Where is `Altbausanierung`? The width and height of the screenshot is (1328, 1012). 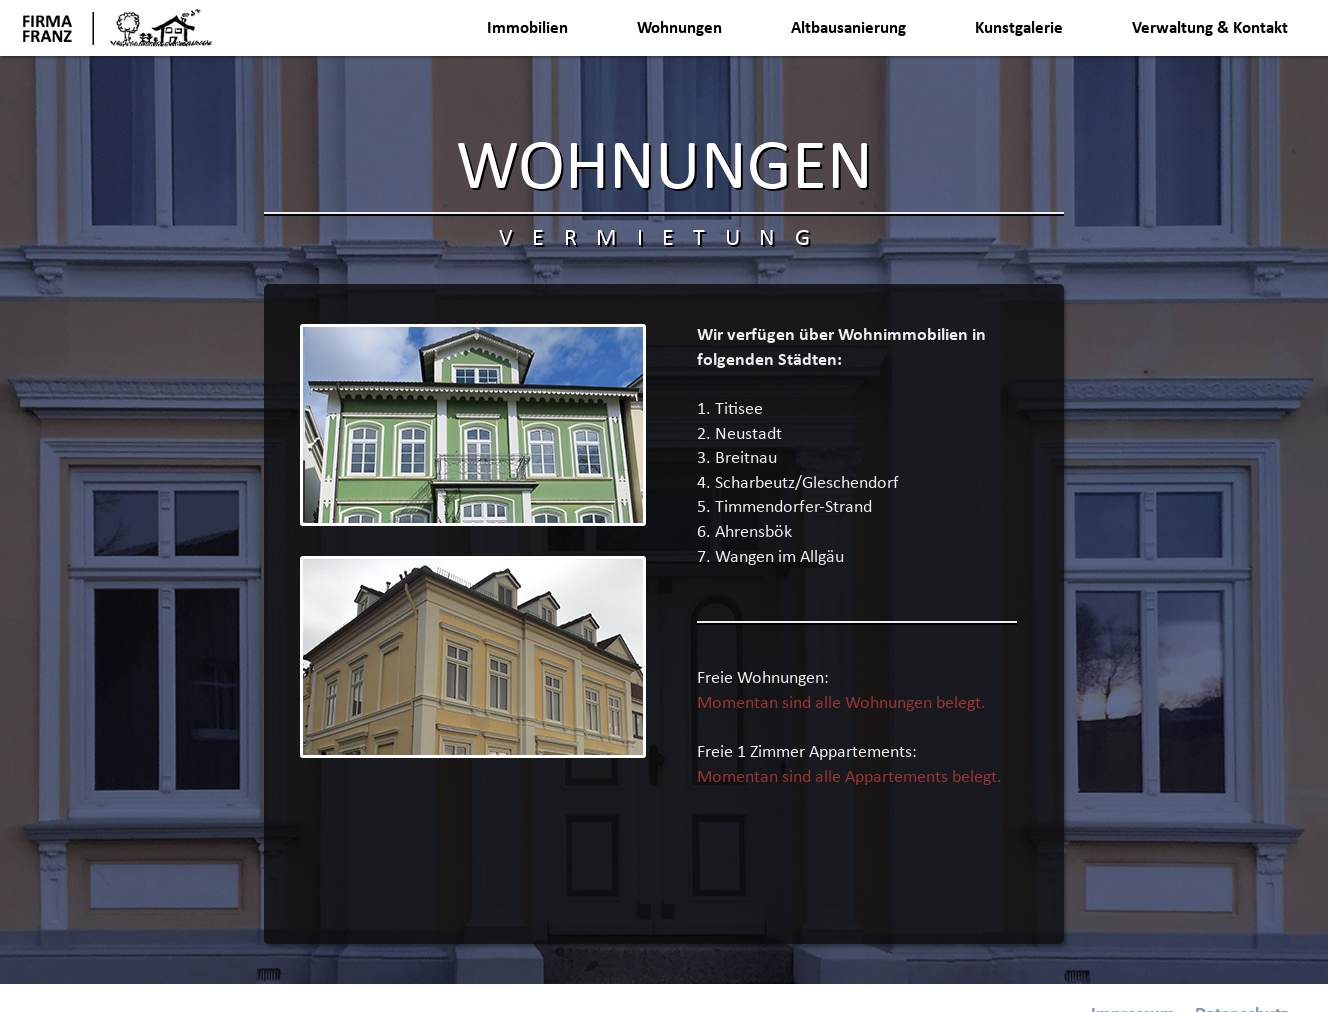
Altbausanierung is located at coordinates (848, 28).